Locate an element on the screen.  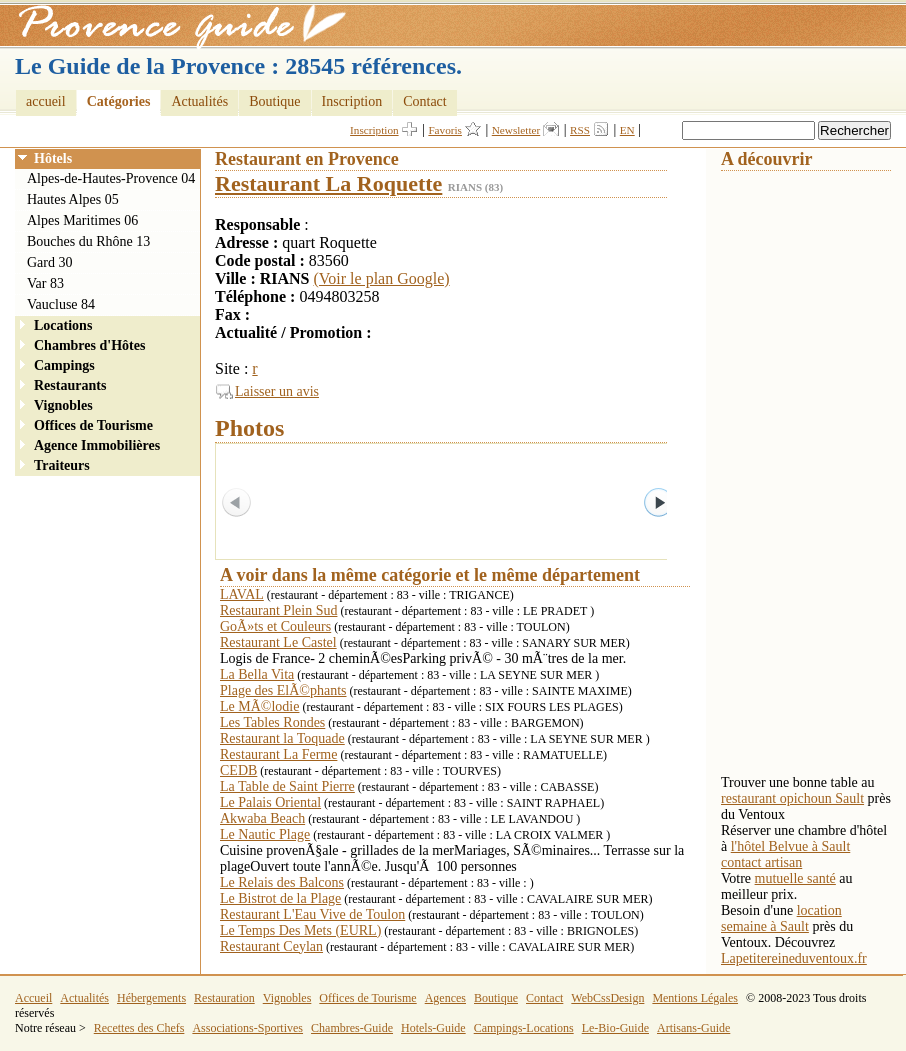
Le Temps Des Mets (EURL) is located at coordinates (300, 930).